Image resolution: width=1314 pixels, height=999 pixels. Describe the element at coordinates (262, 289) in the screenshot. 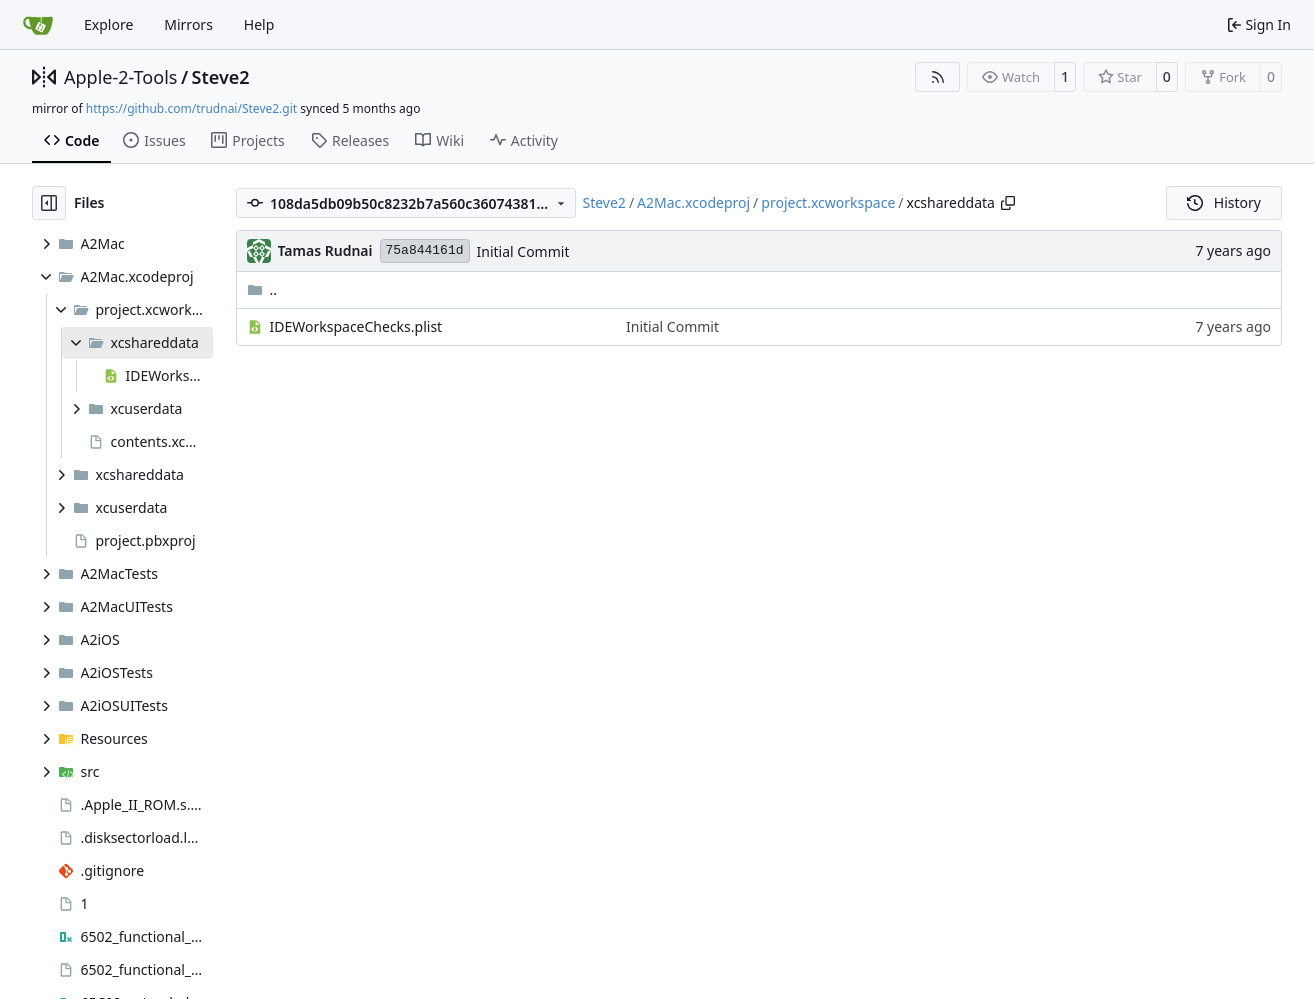

I see `..` at that location.